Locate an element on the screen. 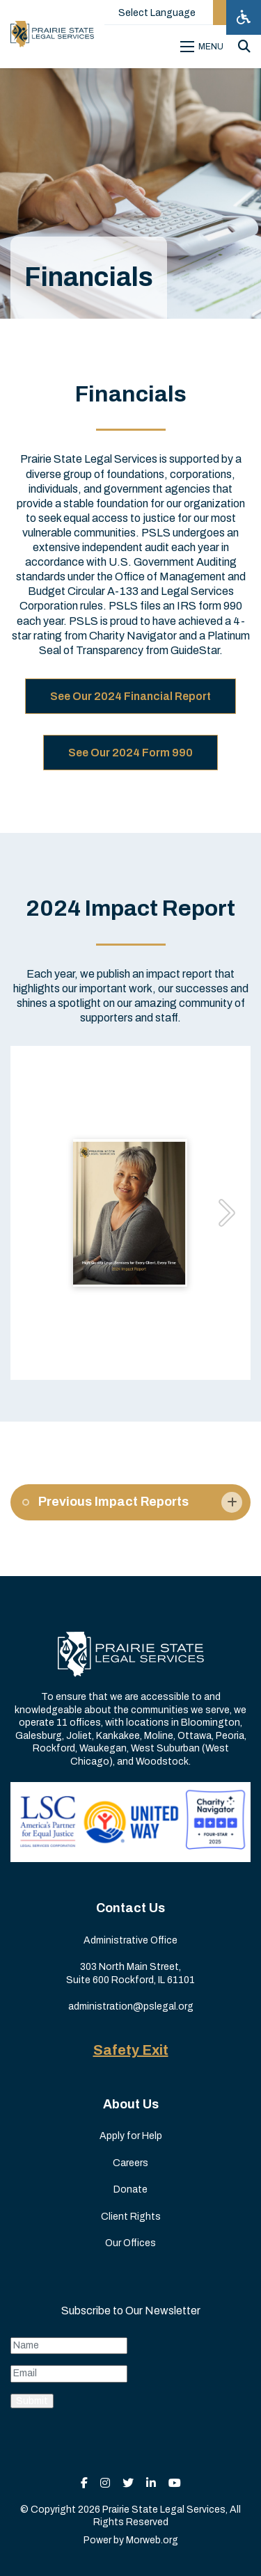 This screenshot has width=261, height=2576. Careers is located at coordinates (130, 2163).